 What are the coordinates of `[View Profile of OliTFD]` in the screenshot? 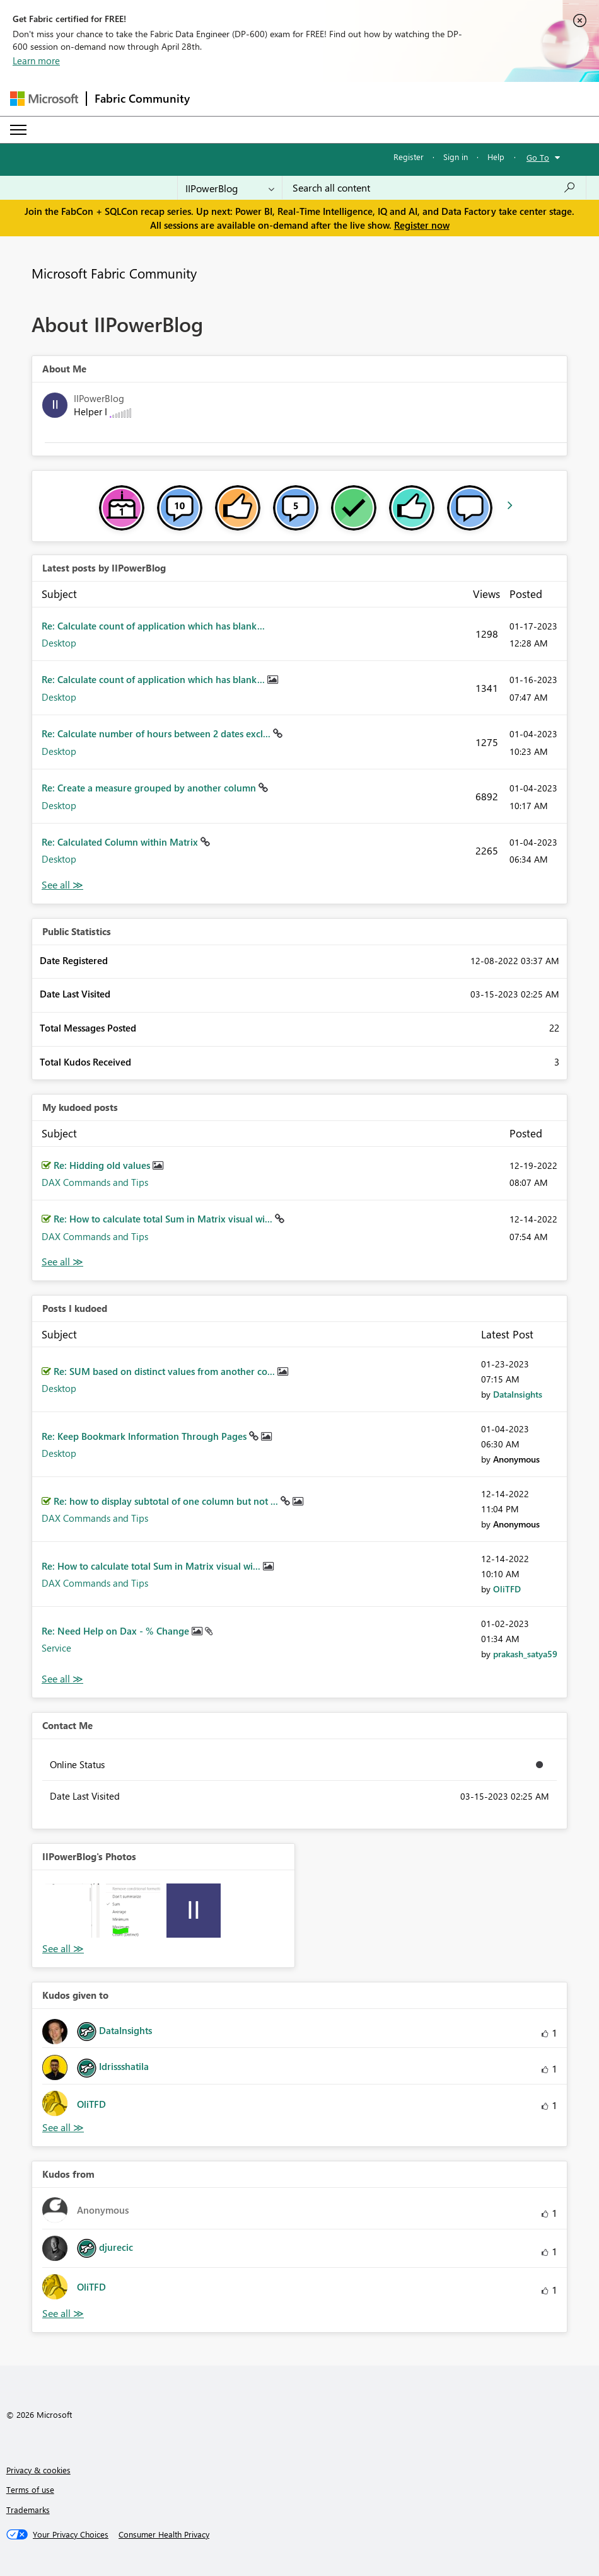 It's located at (507, 1589).